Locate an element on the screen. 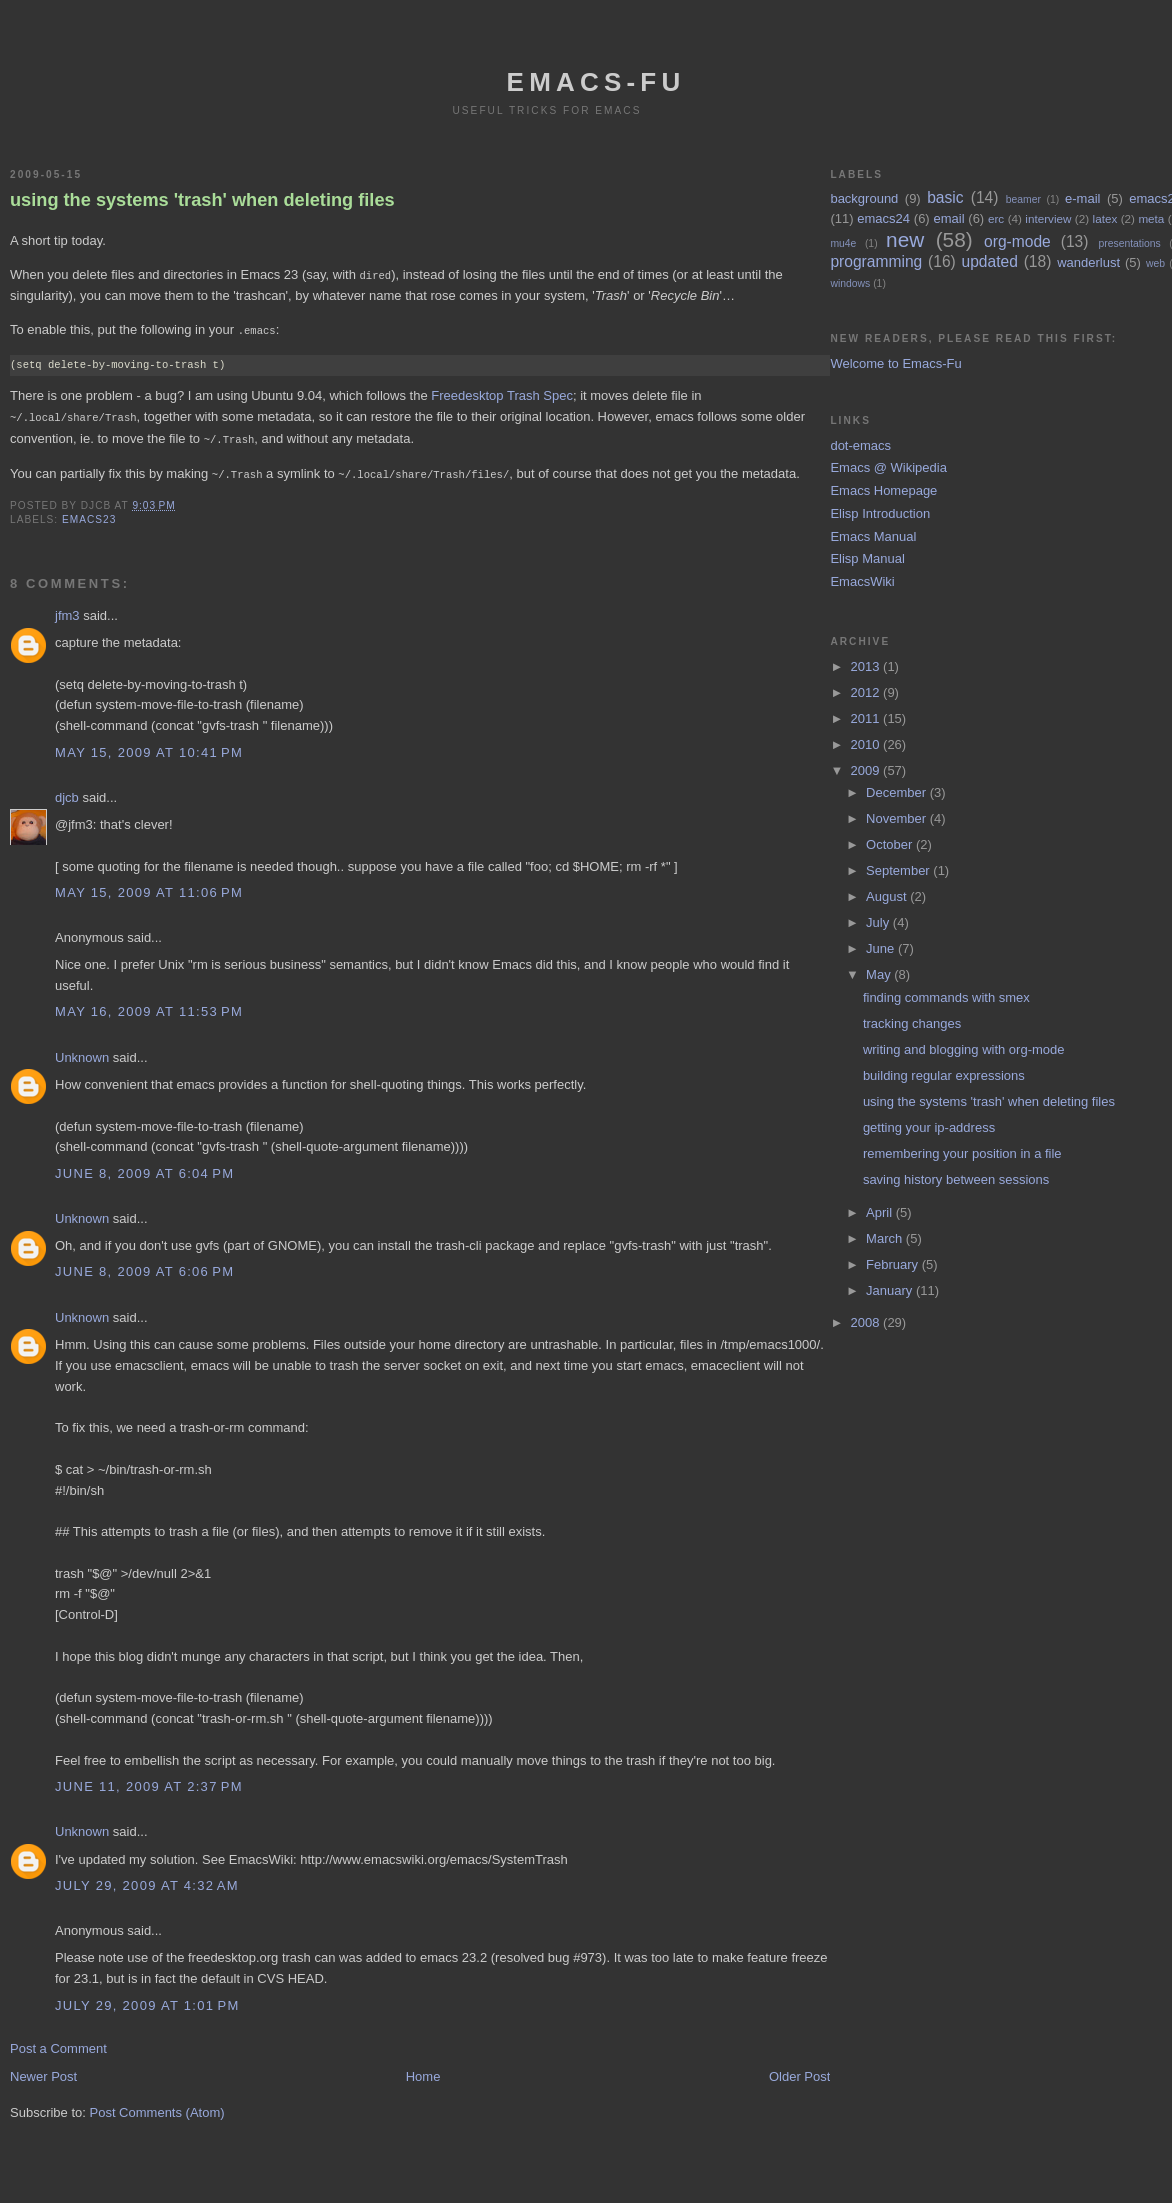  Post a Comment is located at coordinates (58, 2043).